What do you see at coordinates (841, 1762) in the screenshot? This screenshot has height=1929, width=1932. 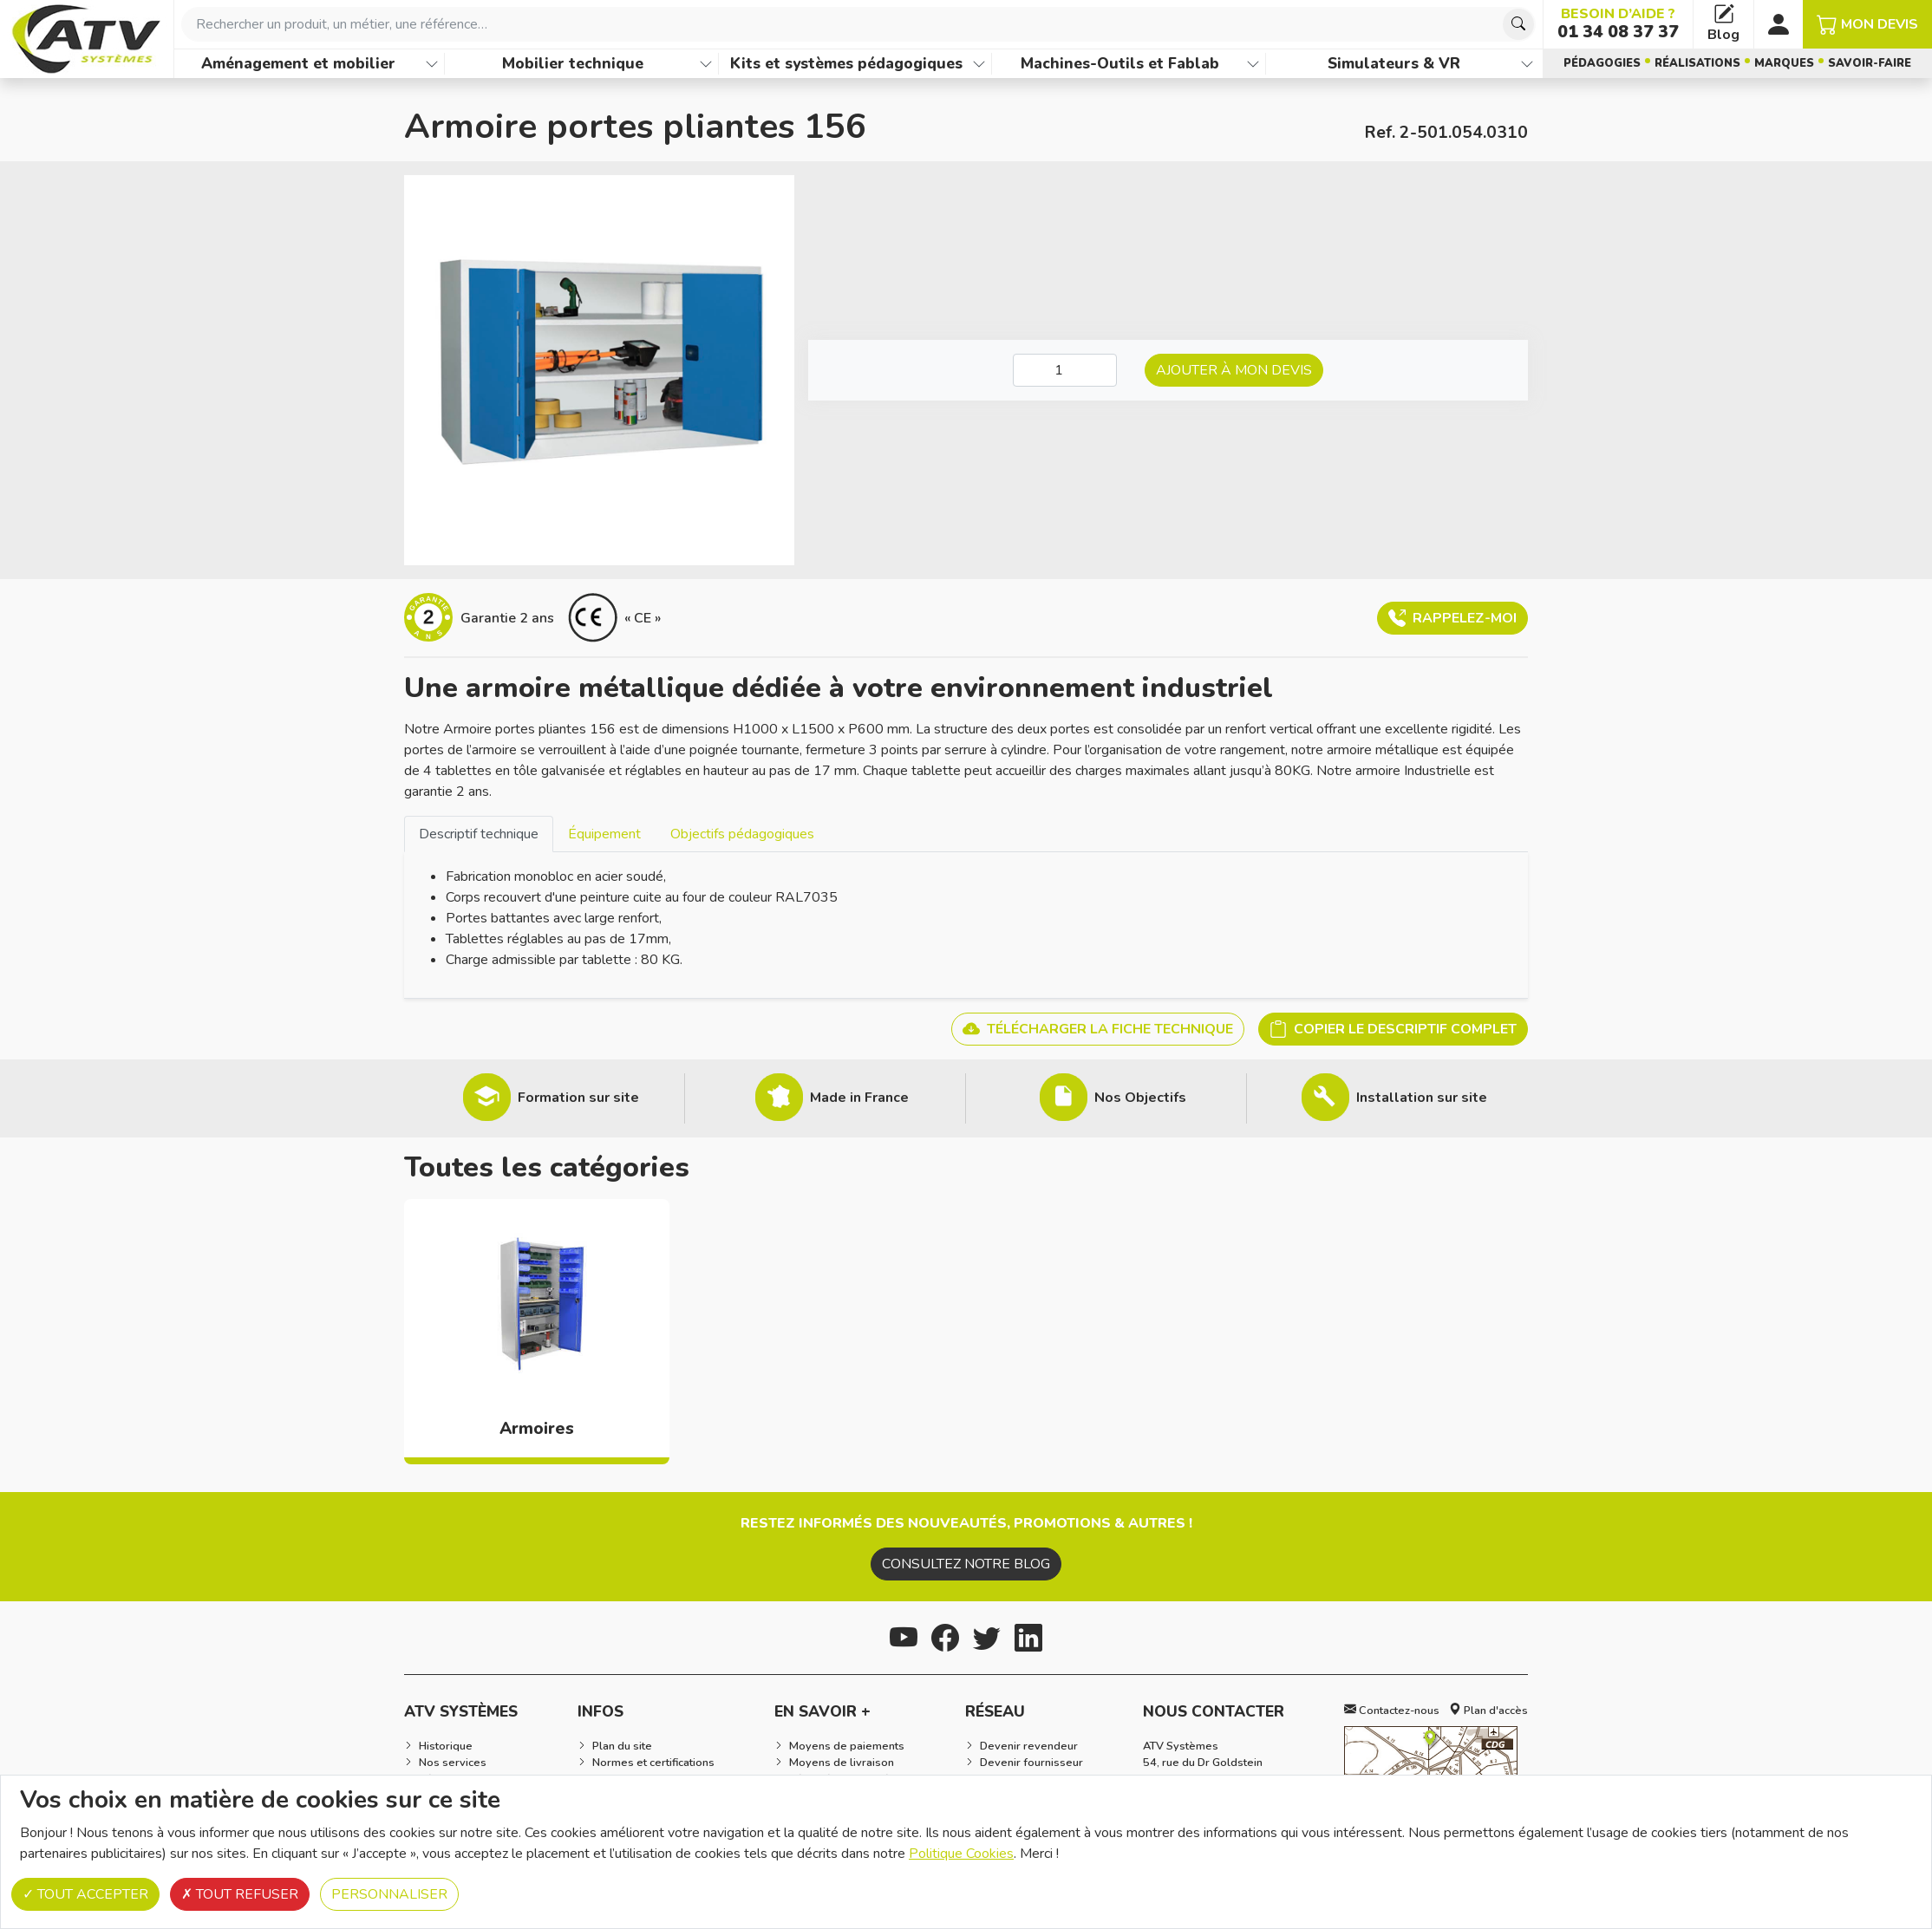 I see `Moyens de livraison` at bounding box center [841, 1762].